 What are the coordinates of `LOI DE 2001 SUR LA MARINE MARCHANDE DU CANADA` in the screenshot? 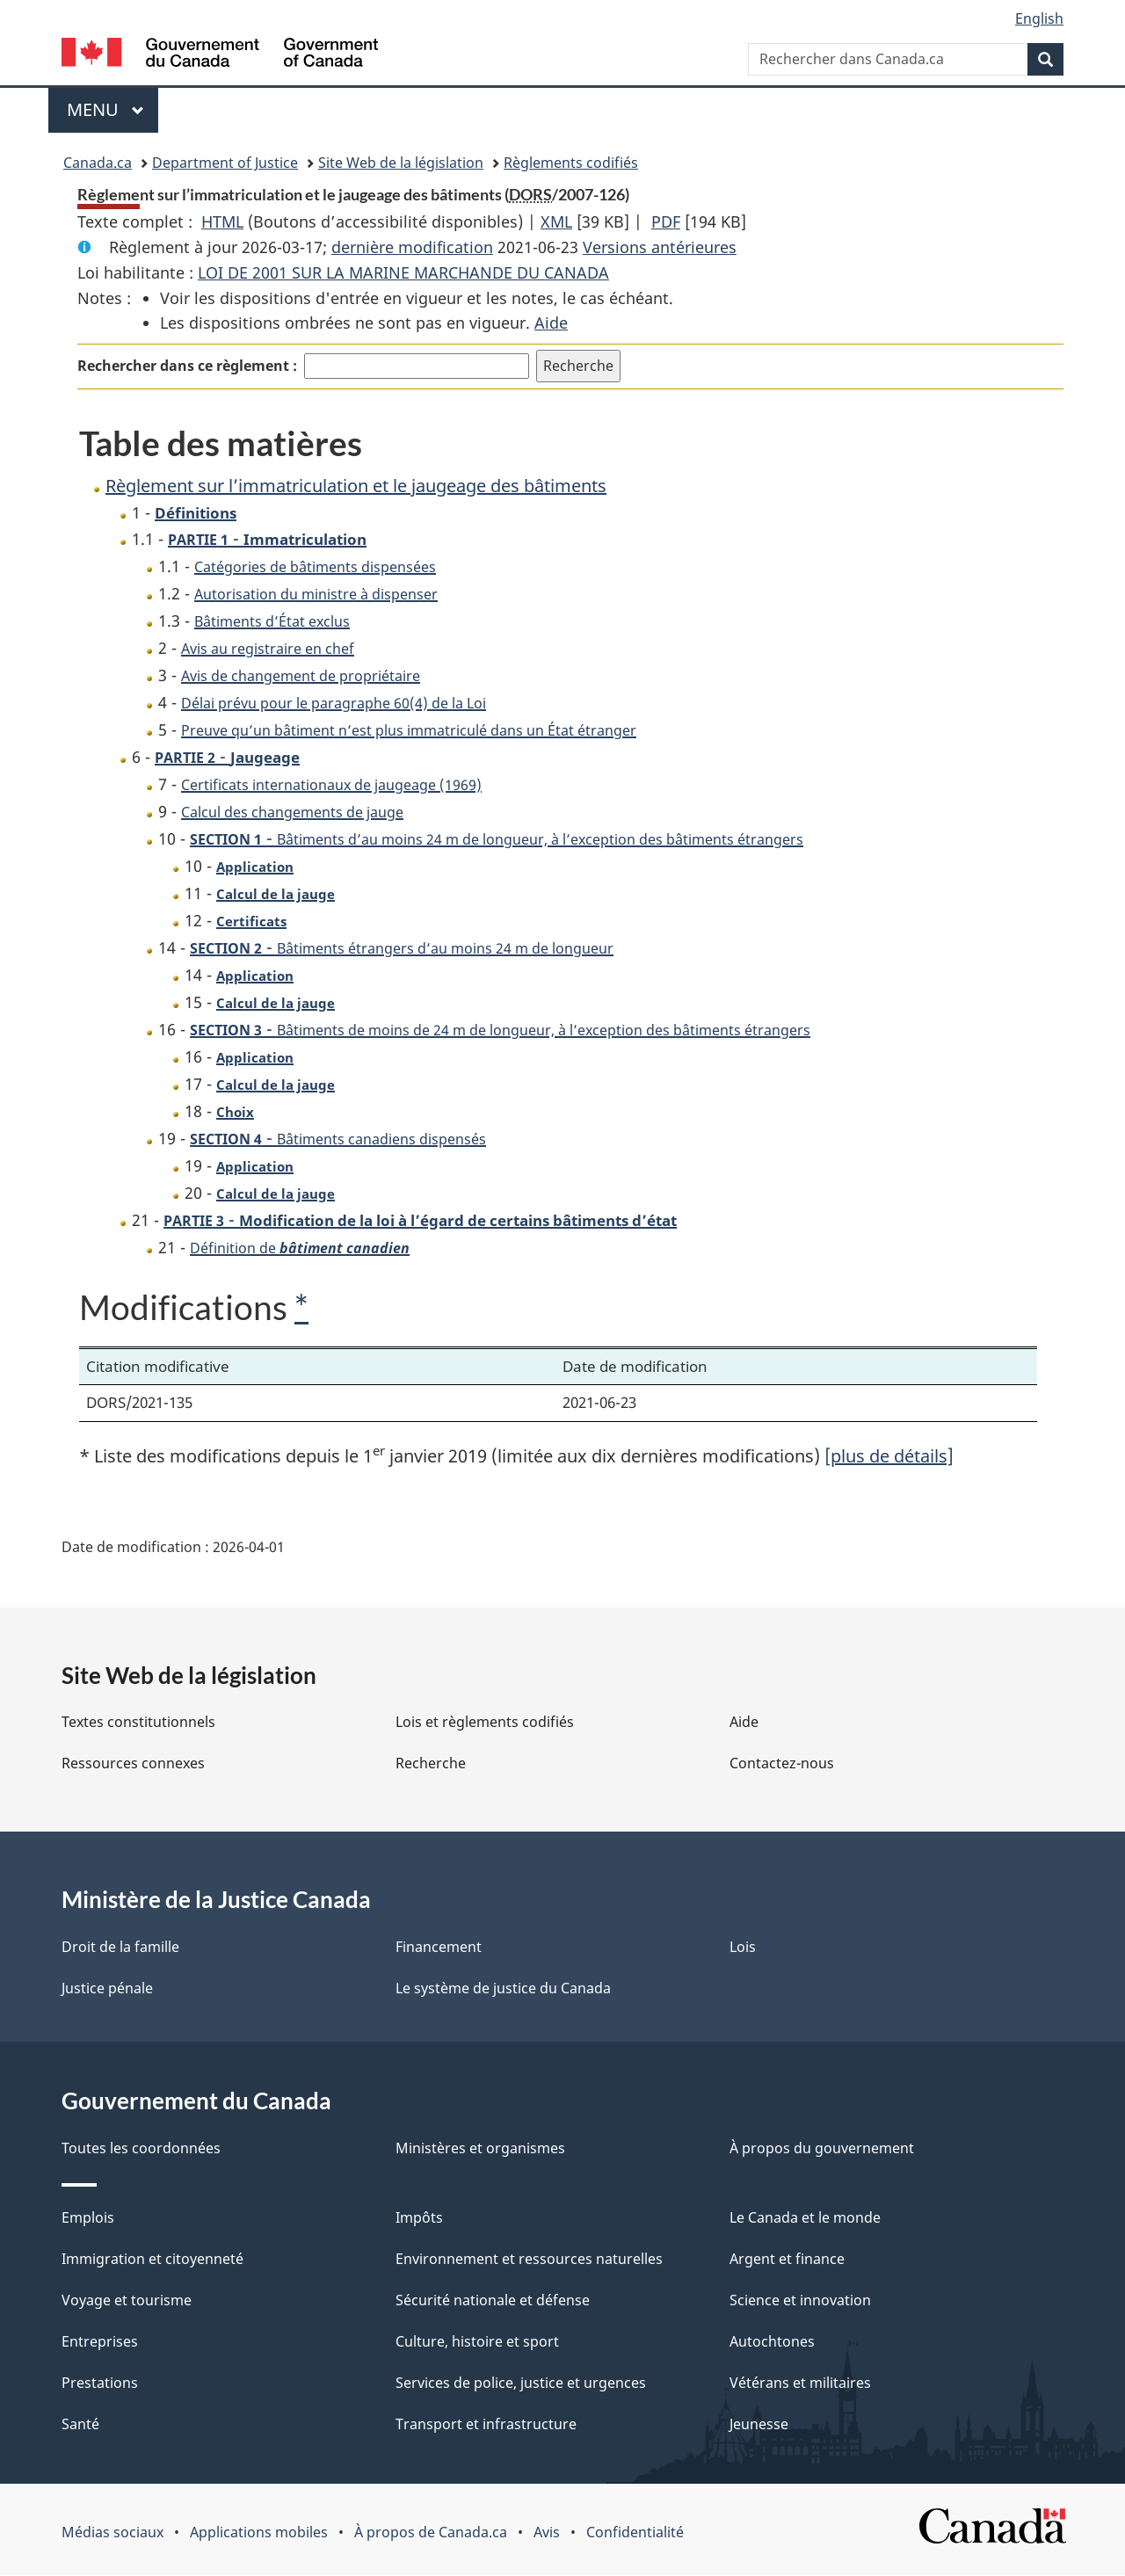 It's located at (403, 272).